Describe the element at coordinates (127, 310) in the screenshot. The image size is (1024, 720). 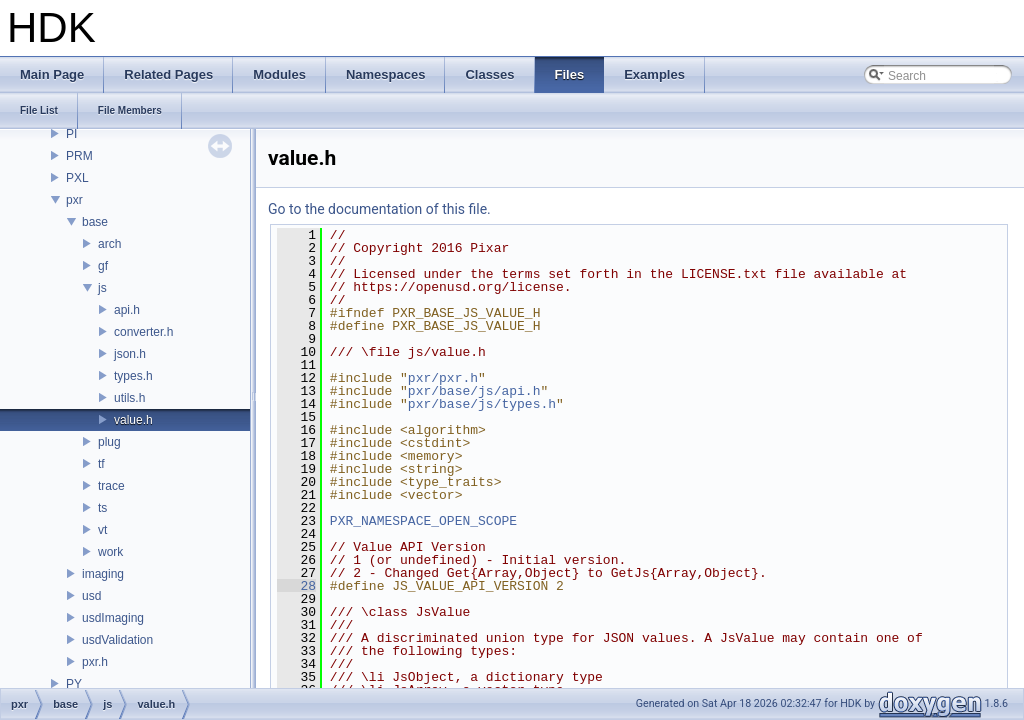
I see `api.h` at that location.